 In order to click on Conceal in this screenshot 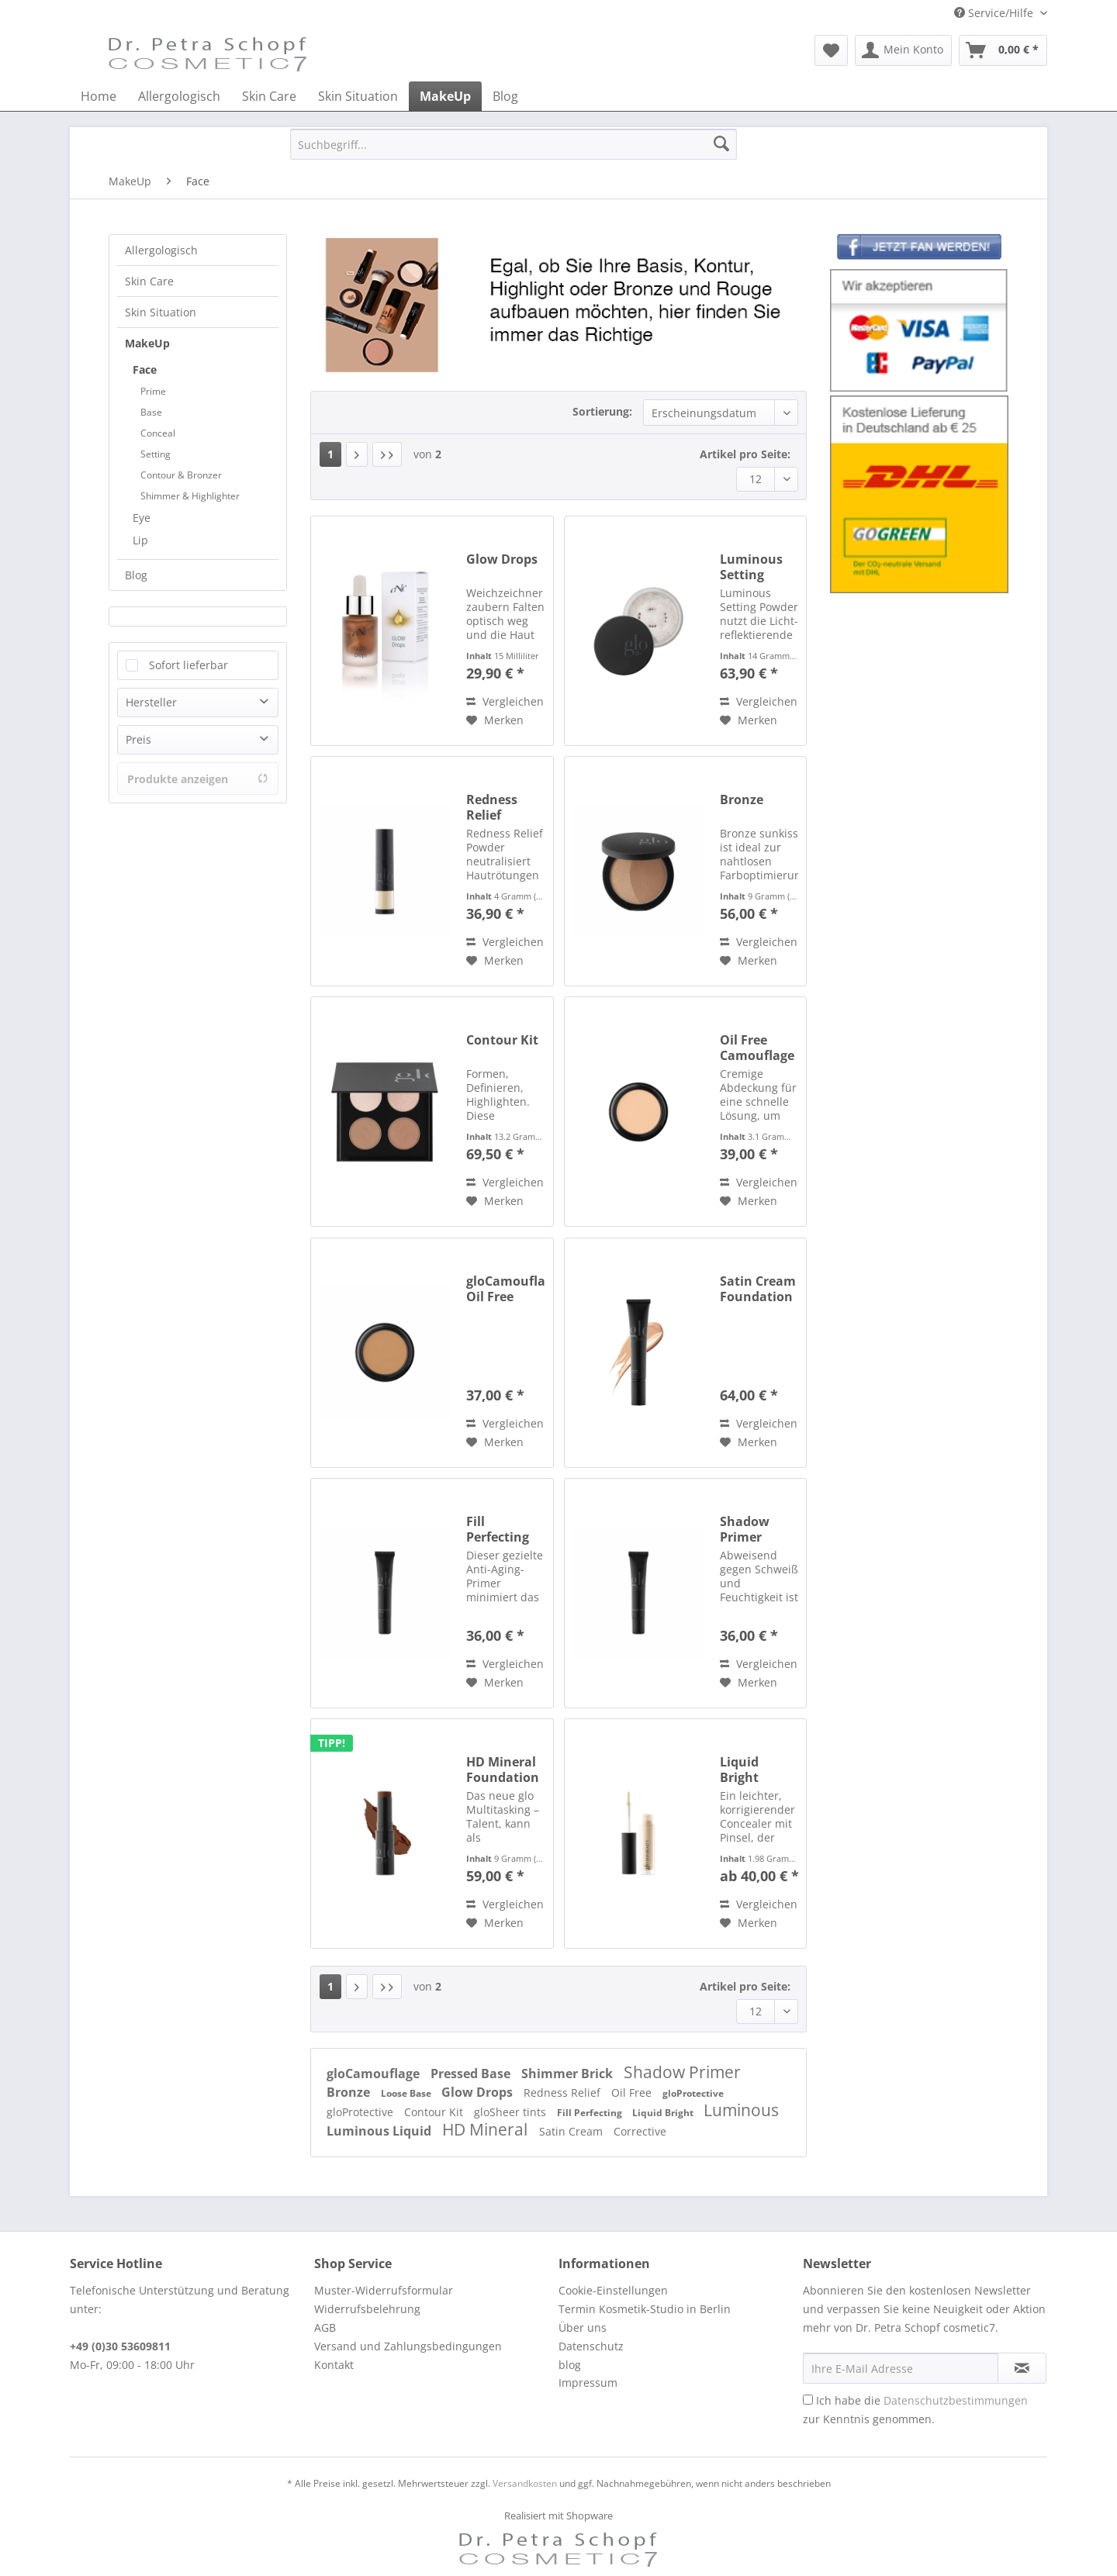, I will do `click(157, 433)`.